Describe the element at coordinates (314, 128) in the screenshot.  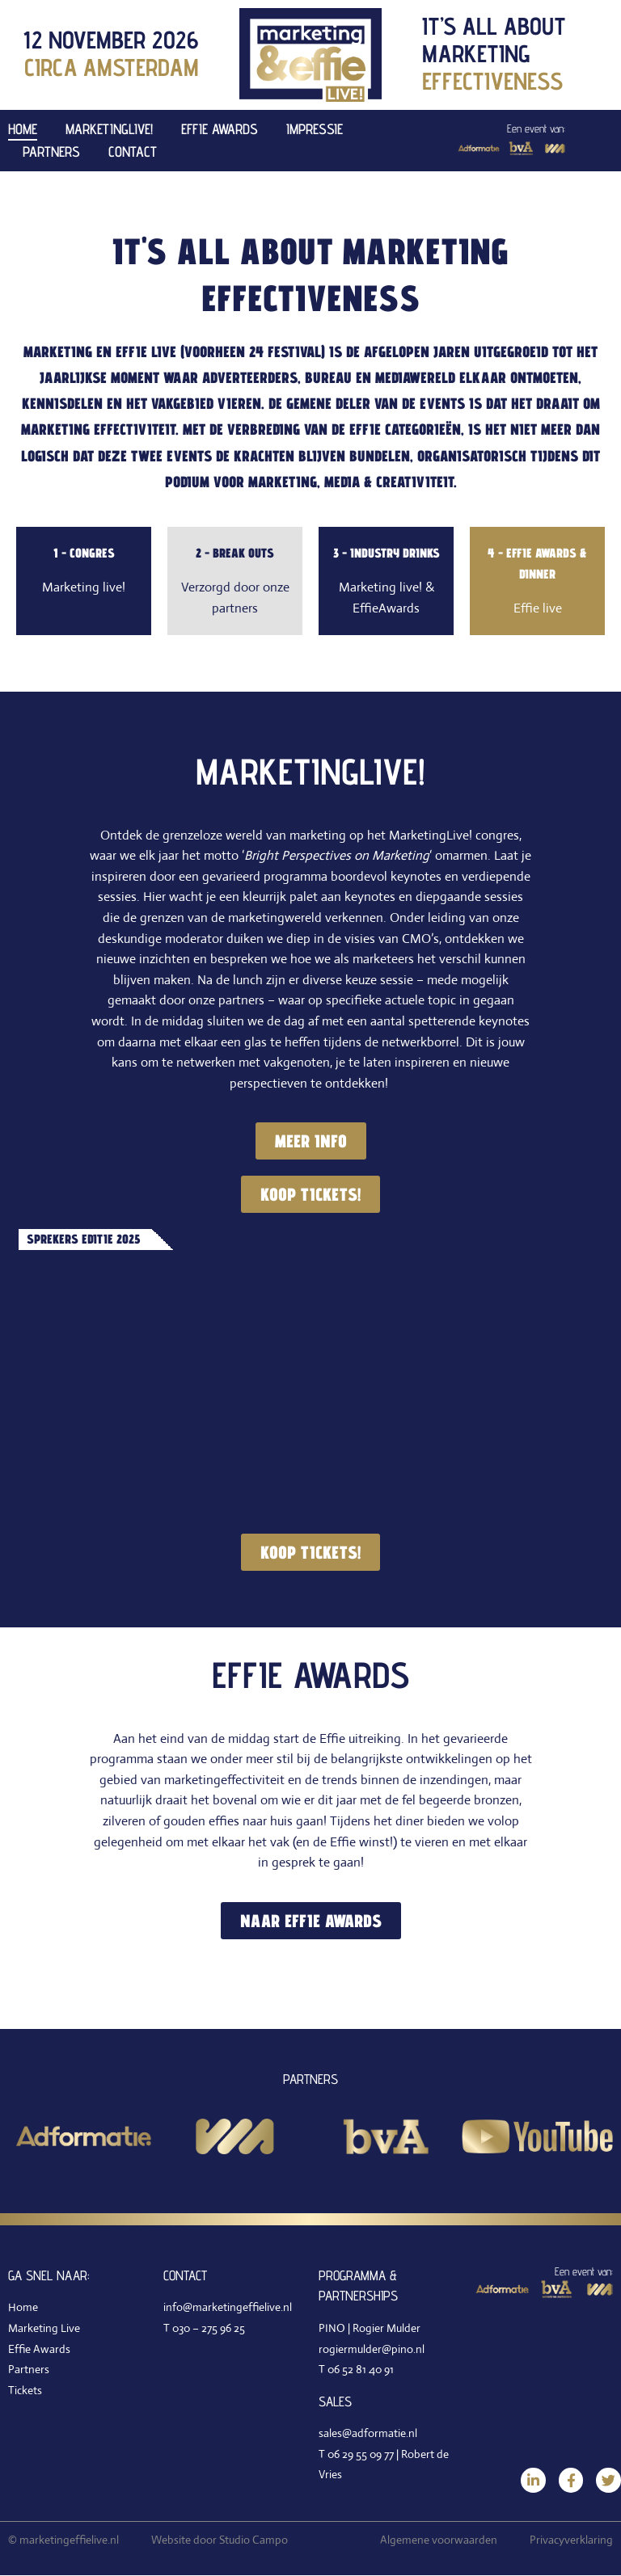
I see `Impressie` at that location.